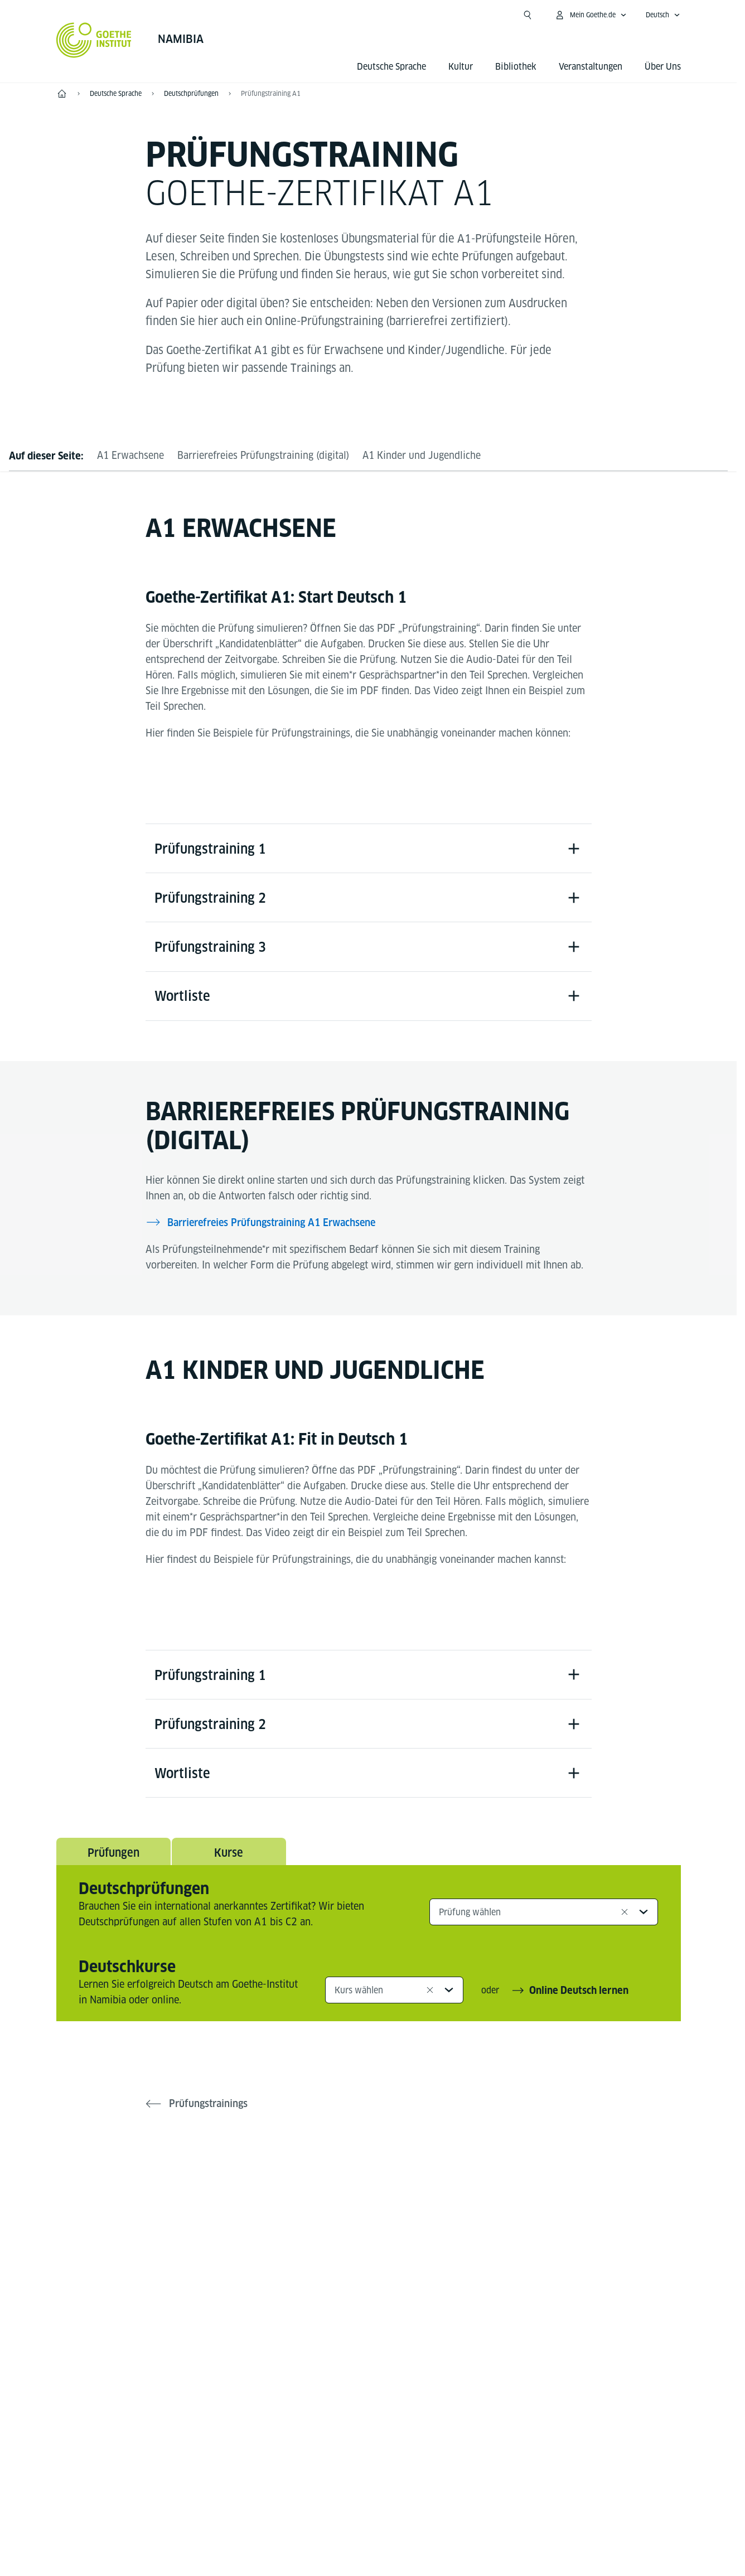  Describe the element at coordinates (590, 15) in the screenshot. I see `[Mein Goethe.de Menü öffnen]` at that location.